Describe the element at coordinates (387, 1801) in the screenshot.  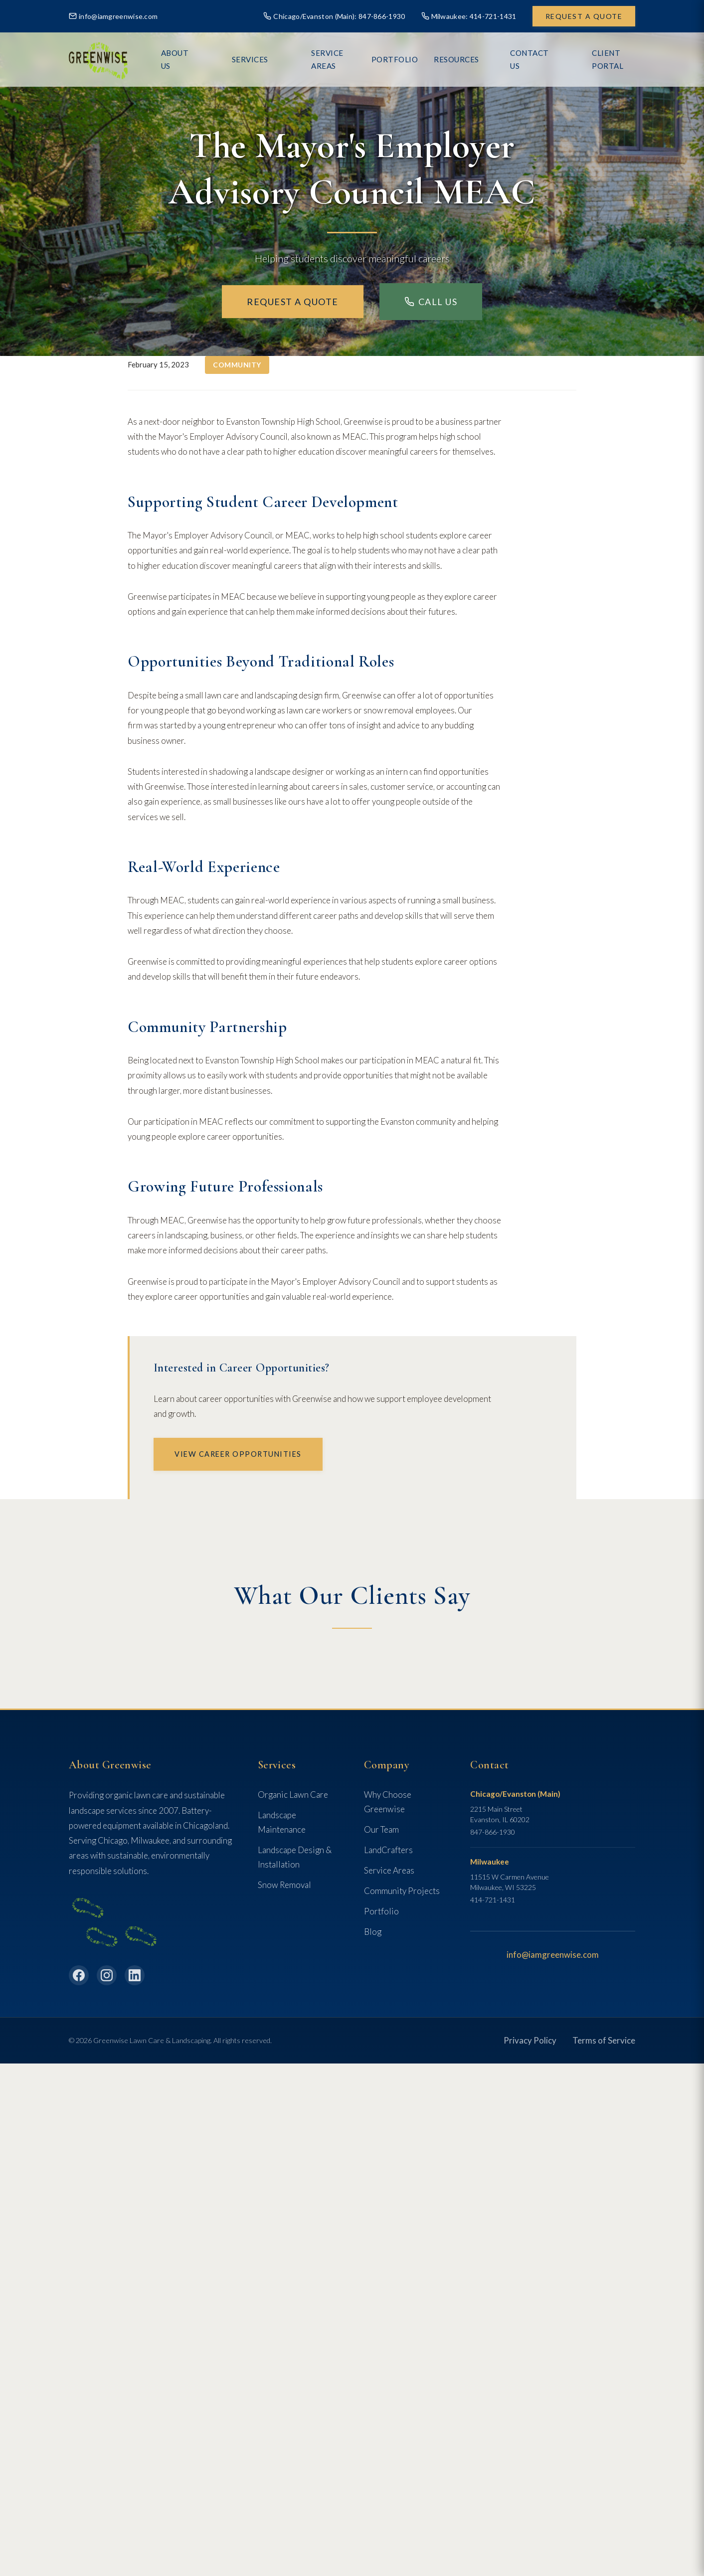
I see `Why Choose Greenwise` at that location.